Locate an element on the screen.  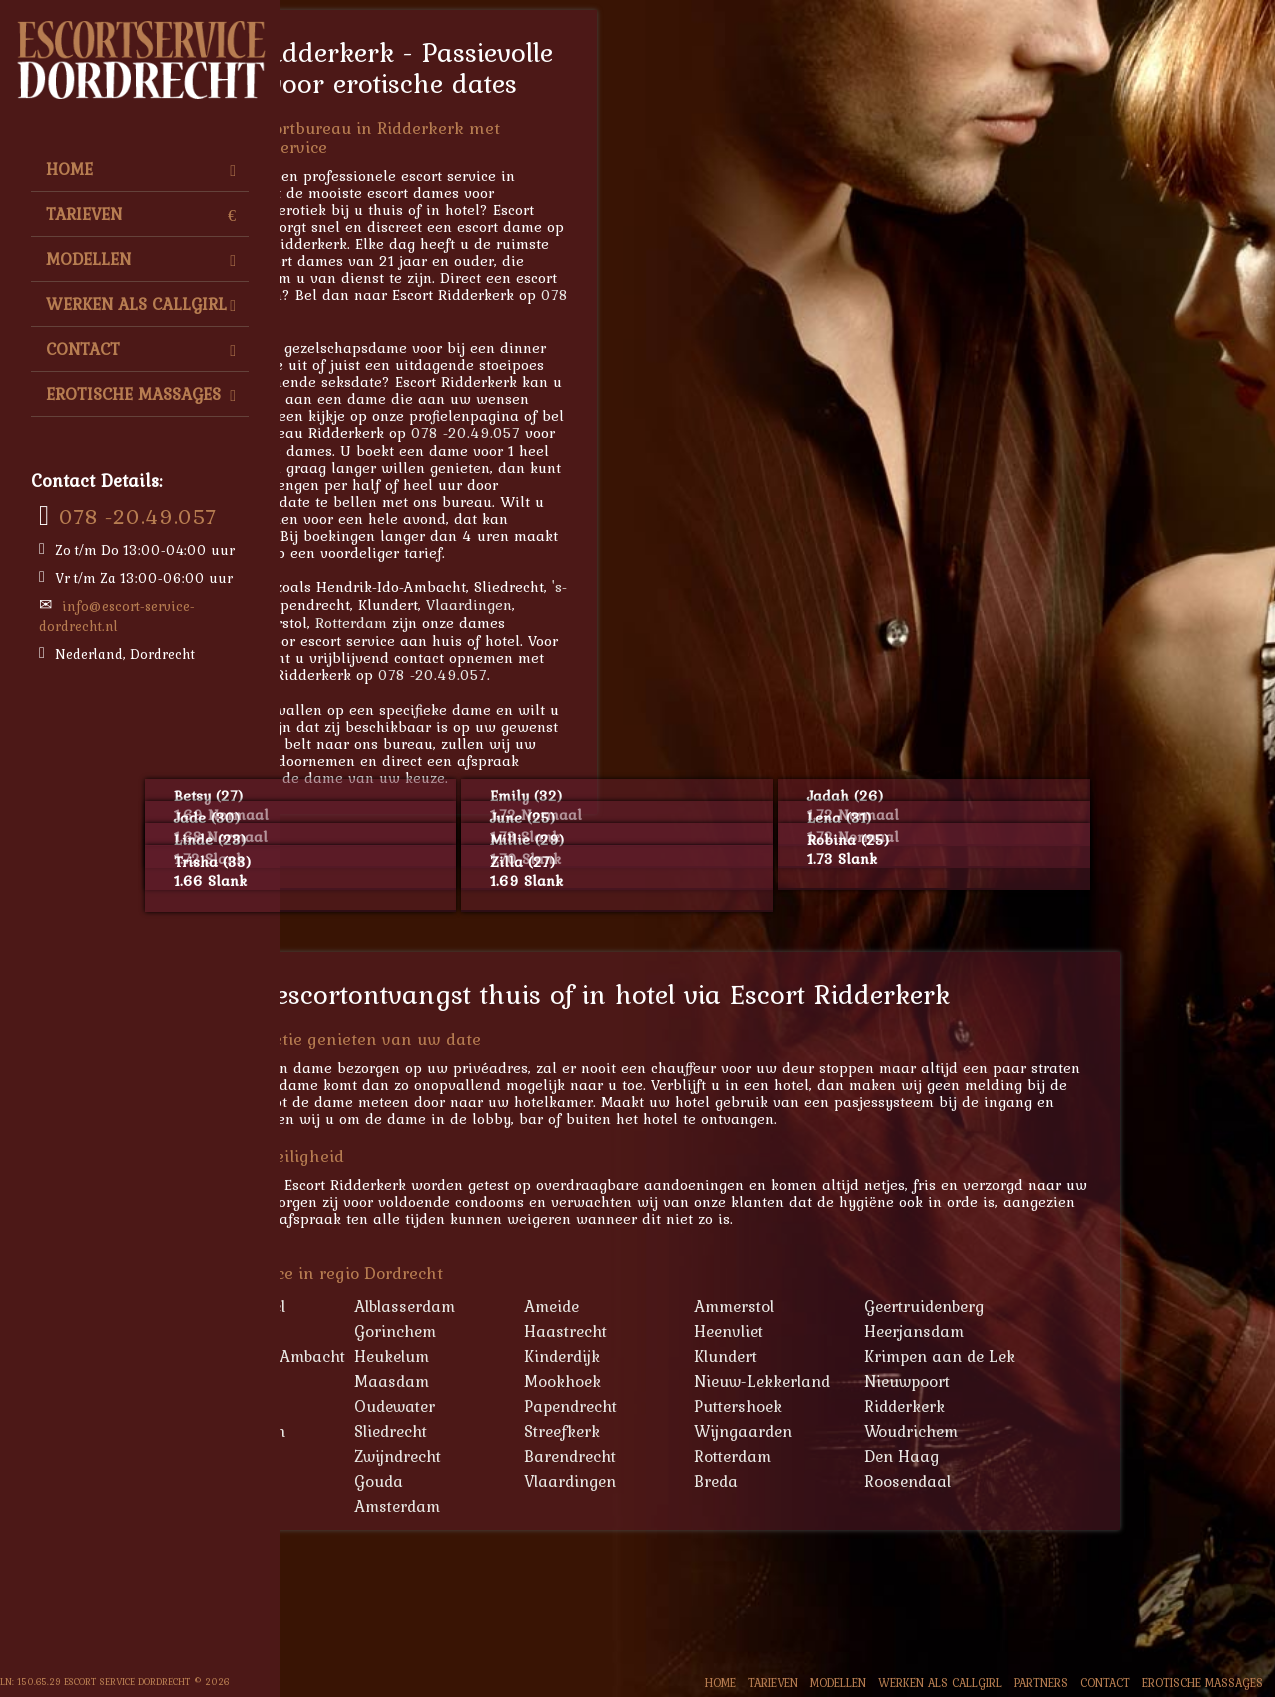
Roosendaal is located at coordinates (1072, 1481).